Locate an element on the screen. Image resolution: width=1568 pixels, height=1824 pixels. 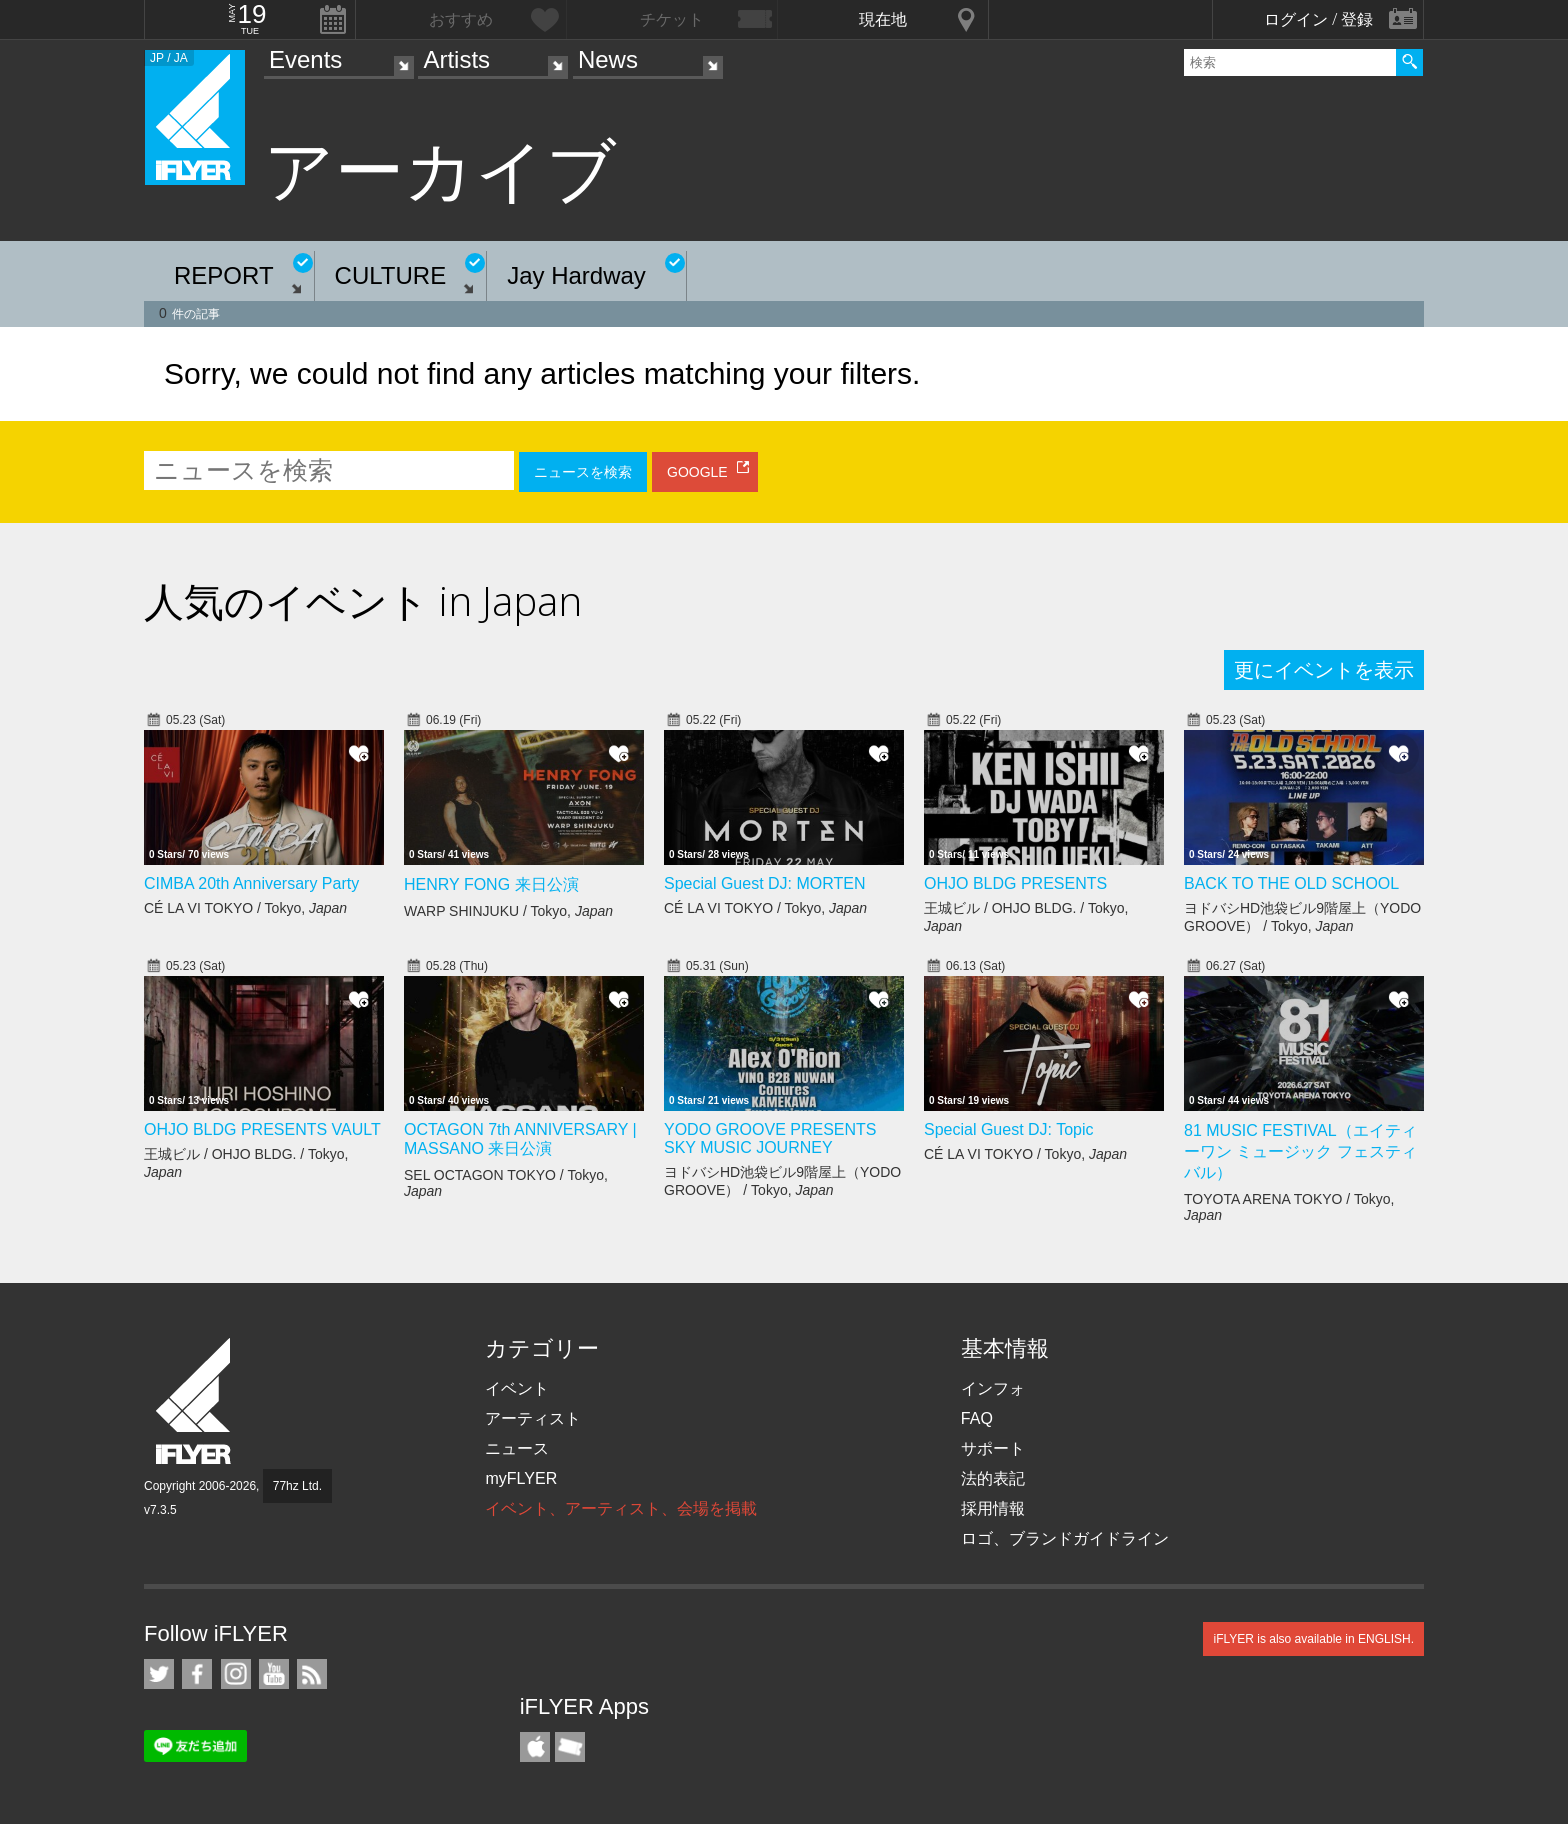
iFLYER iPhone is located at coordinates (535, 1747).